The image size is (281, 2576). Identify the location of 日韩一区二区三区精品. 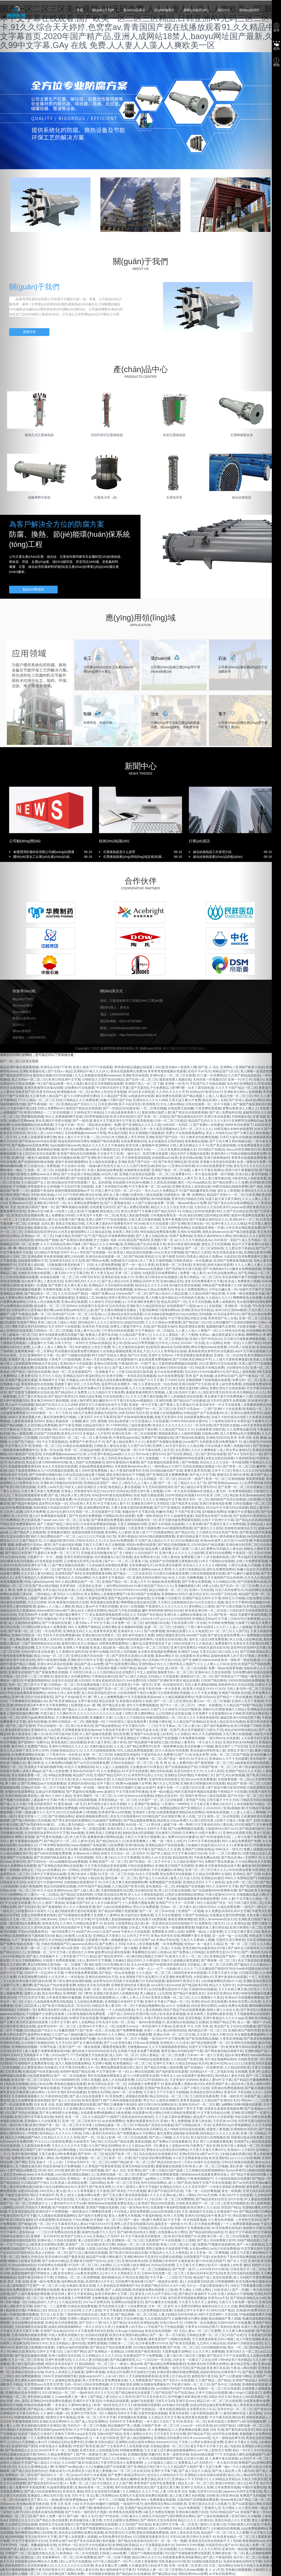
(170, 1120).